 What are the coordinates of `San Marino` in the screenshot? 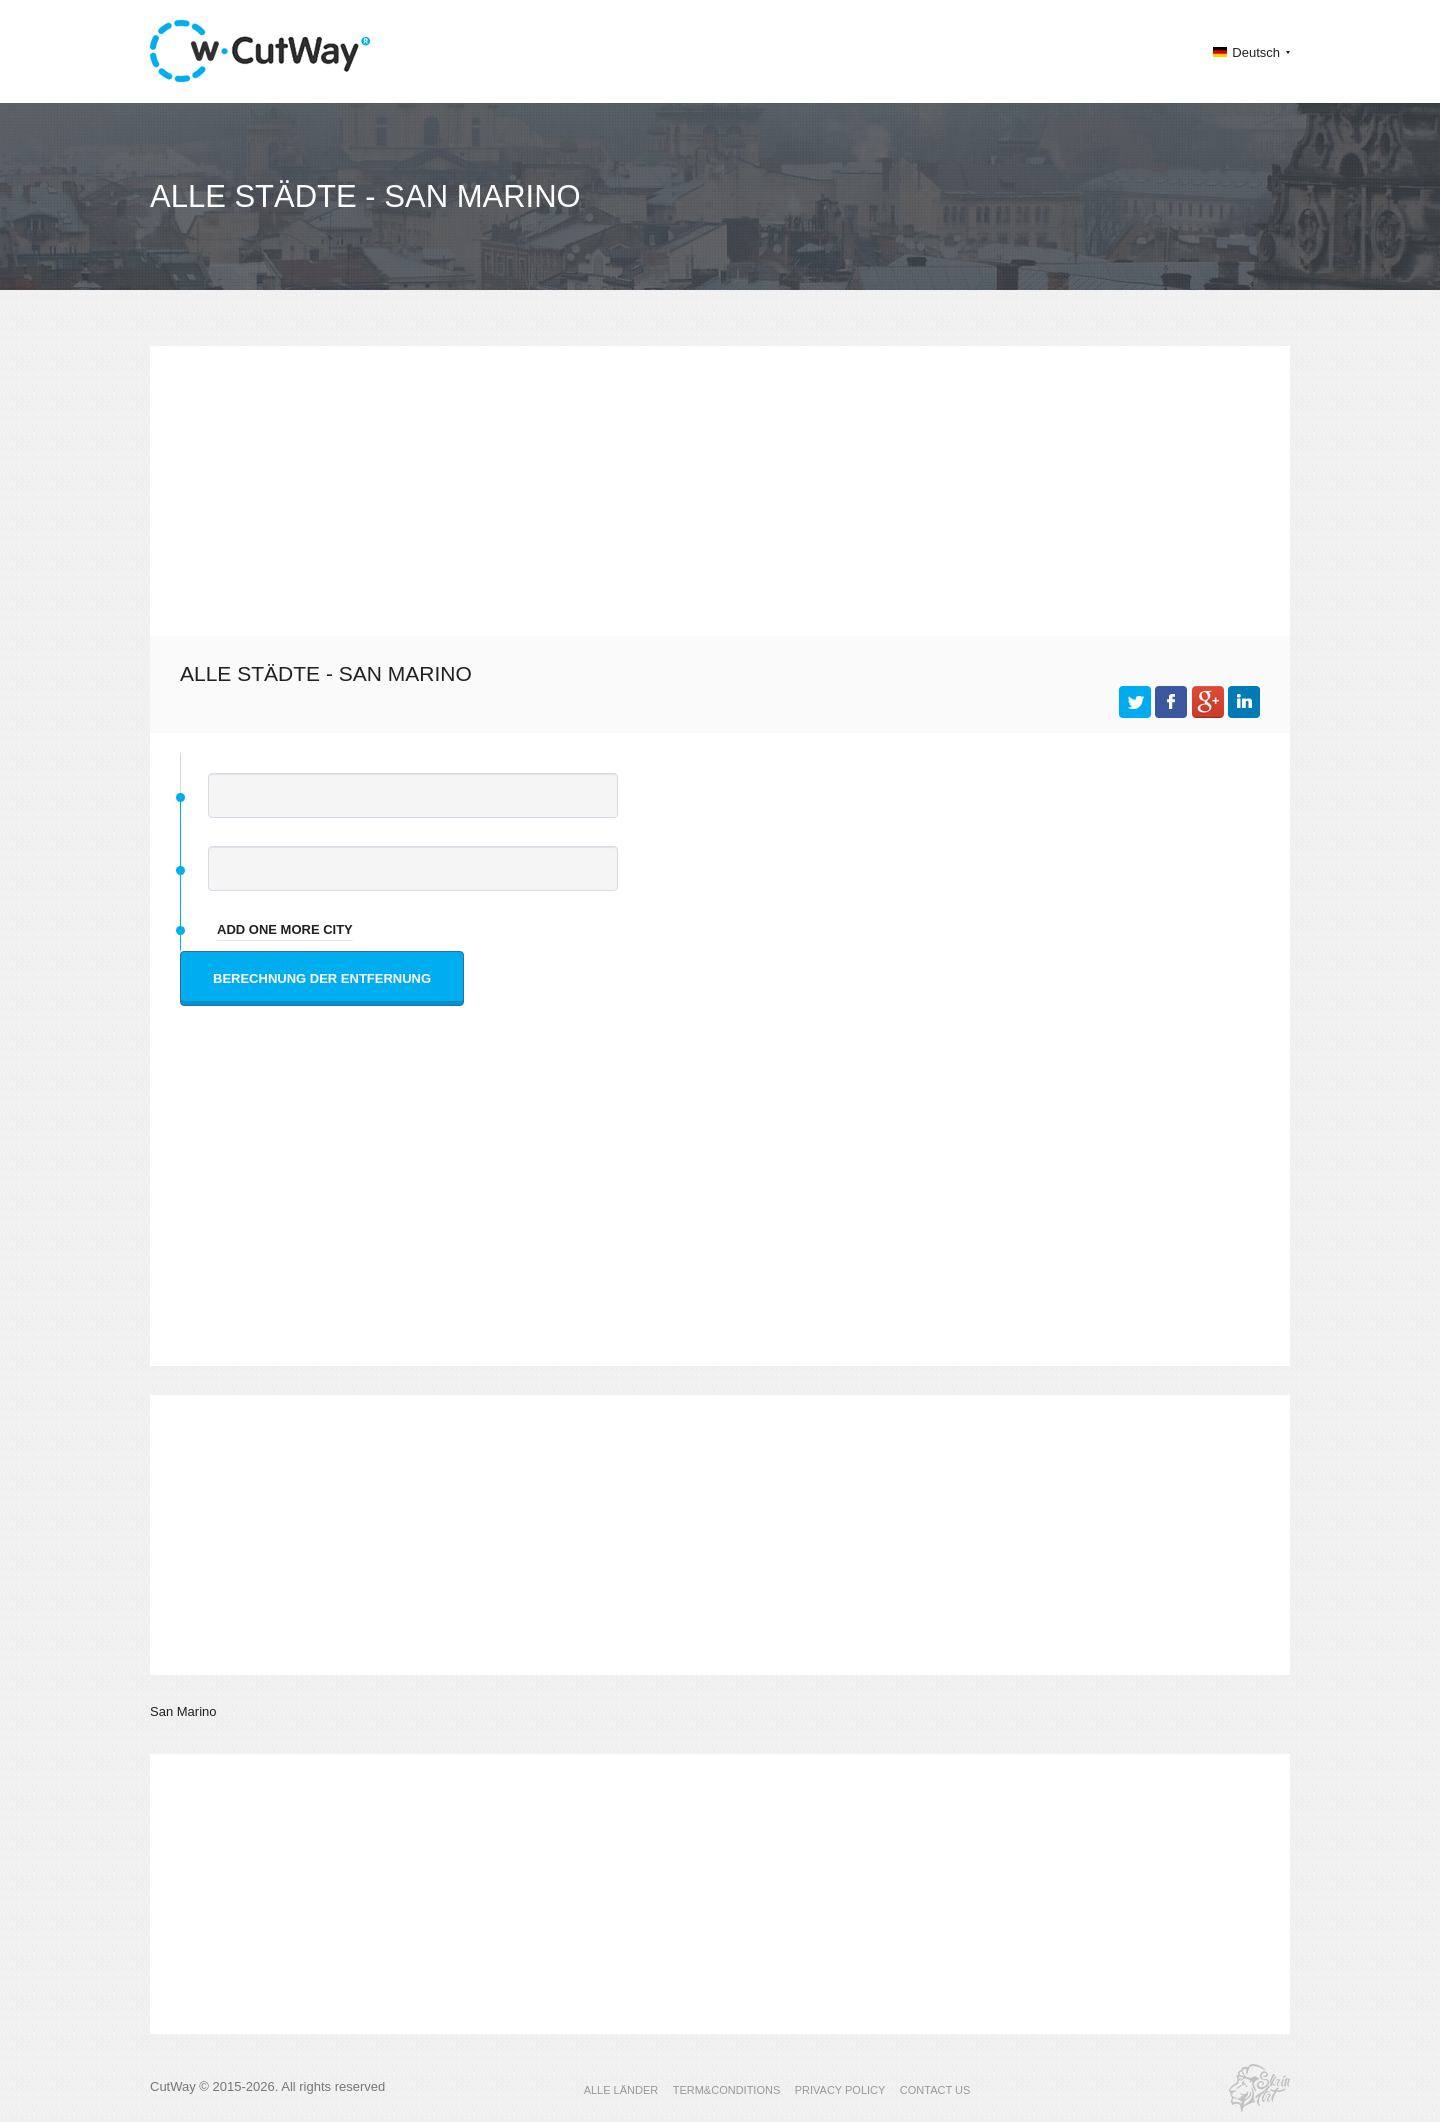 It's located at (183, 1711).